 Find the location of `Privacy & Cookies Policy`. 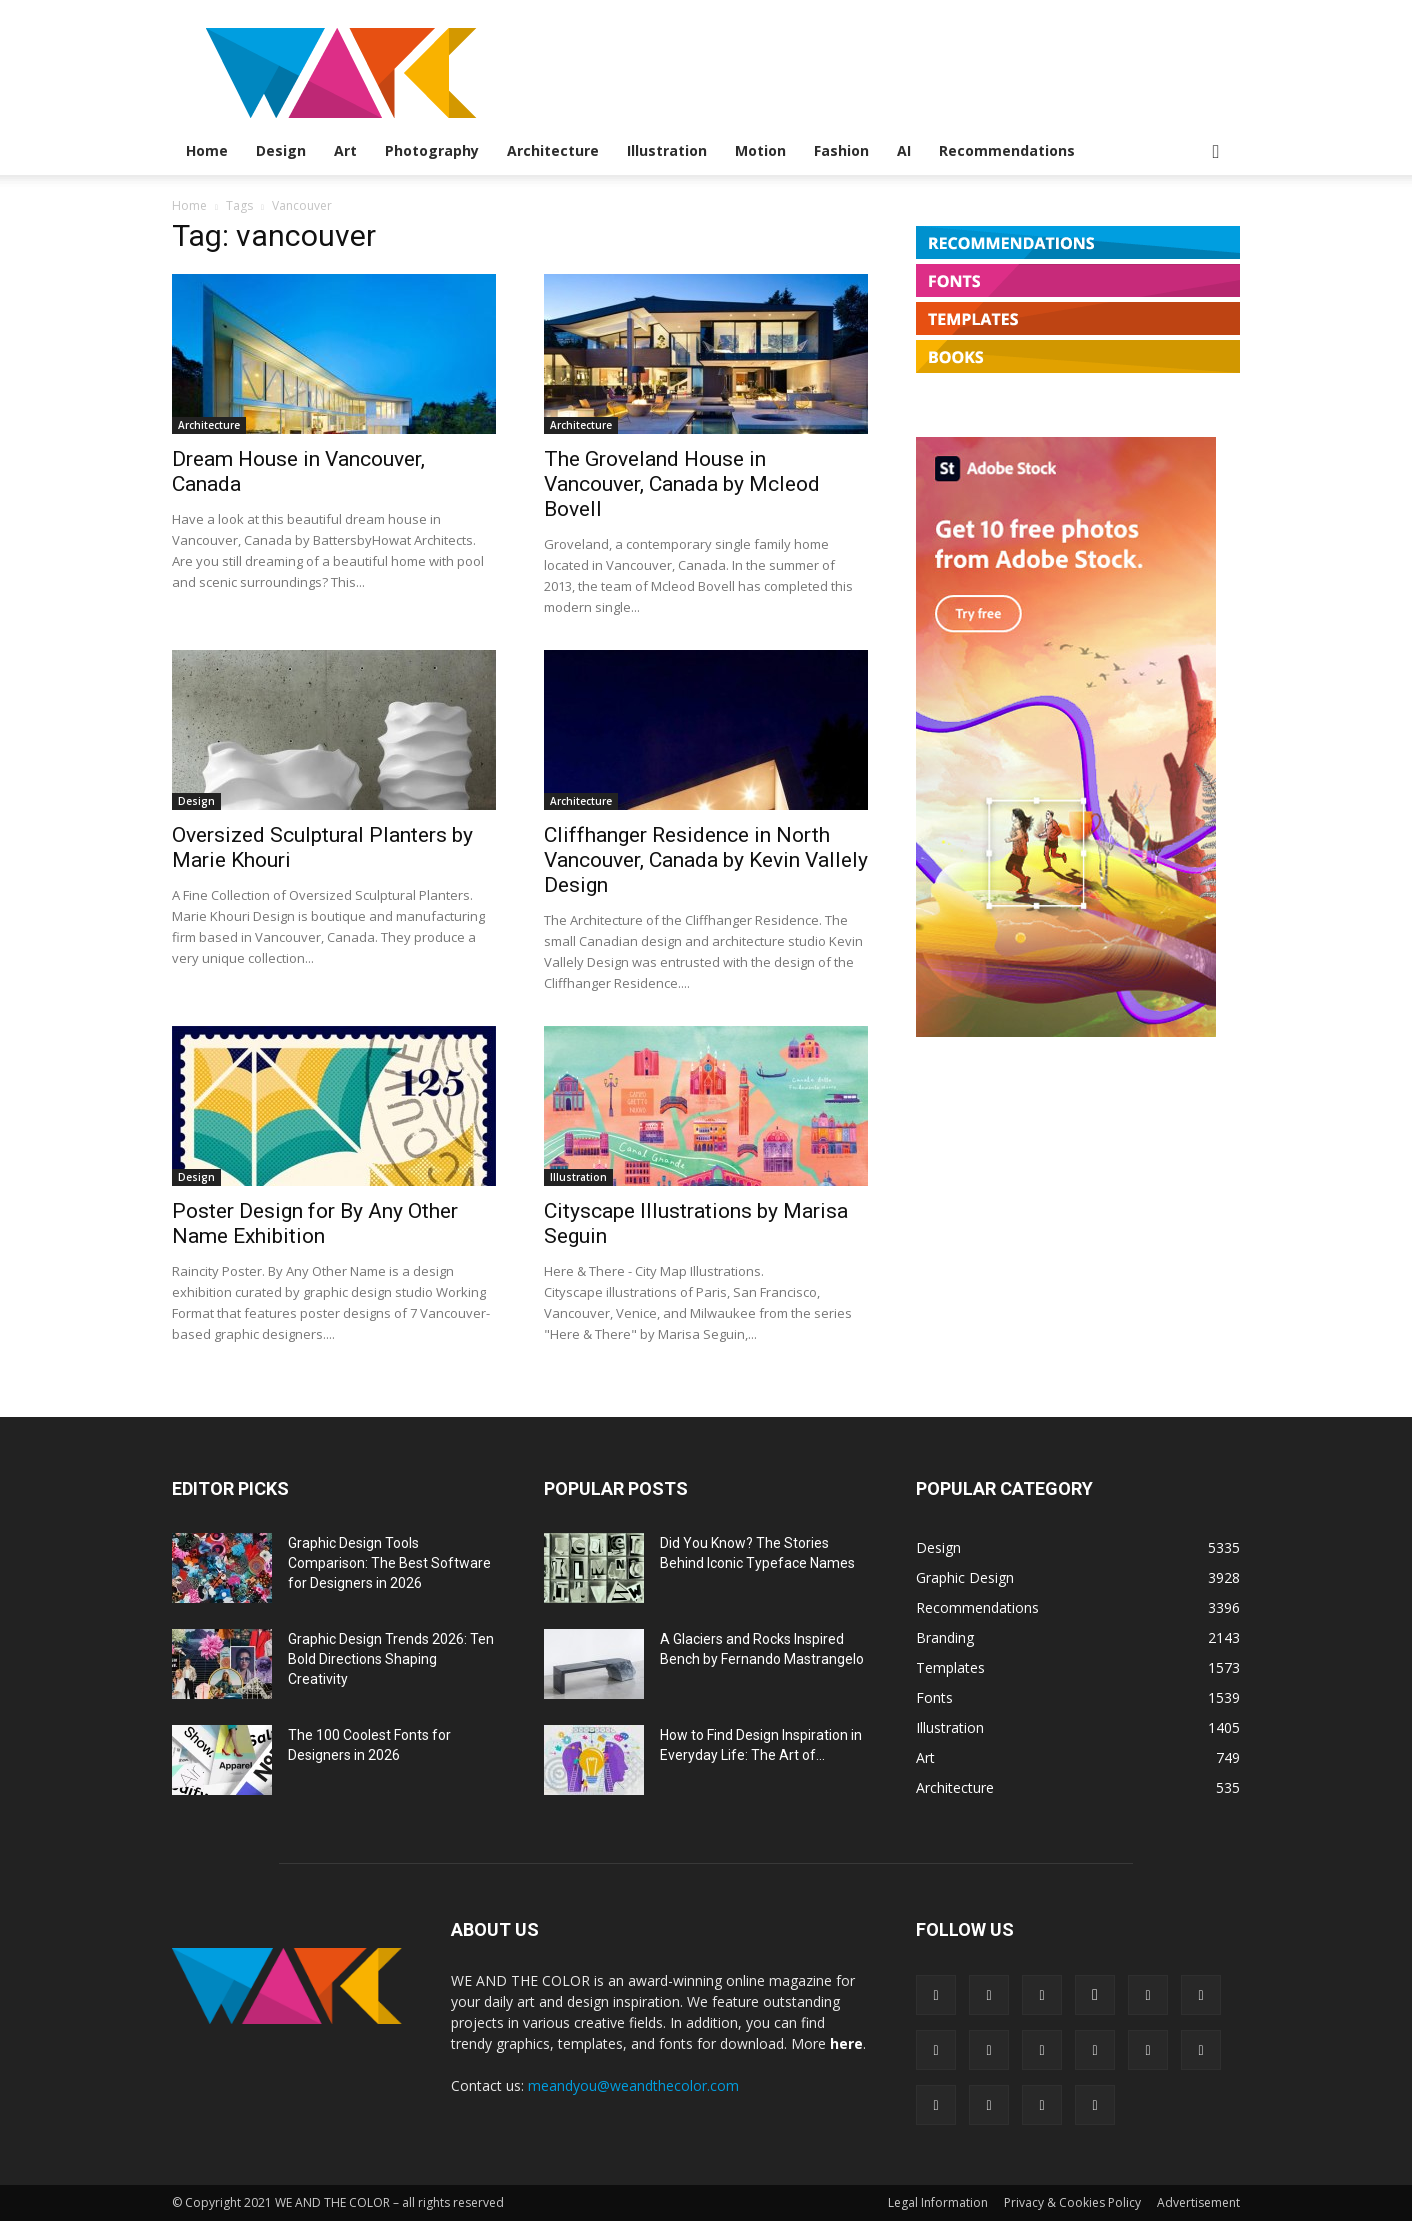

Privacy & Cookies Policy is located at coordinates (1072, 2202).